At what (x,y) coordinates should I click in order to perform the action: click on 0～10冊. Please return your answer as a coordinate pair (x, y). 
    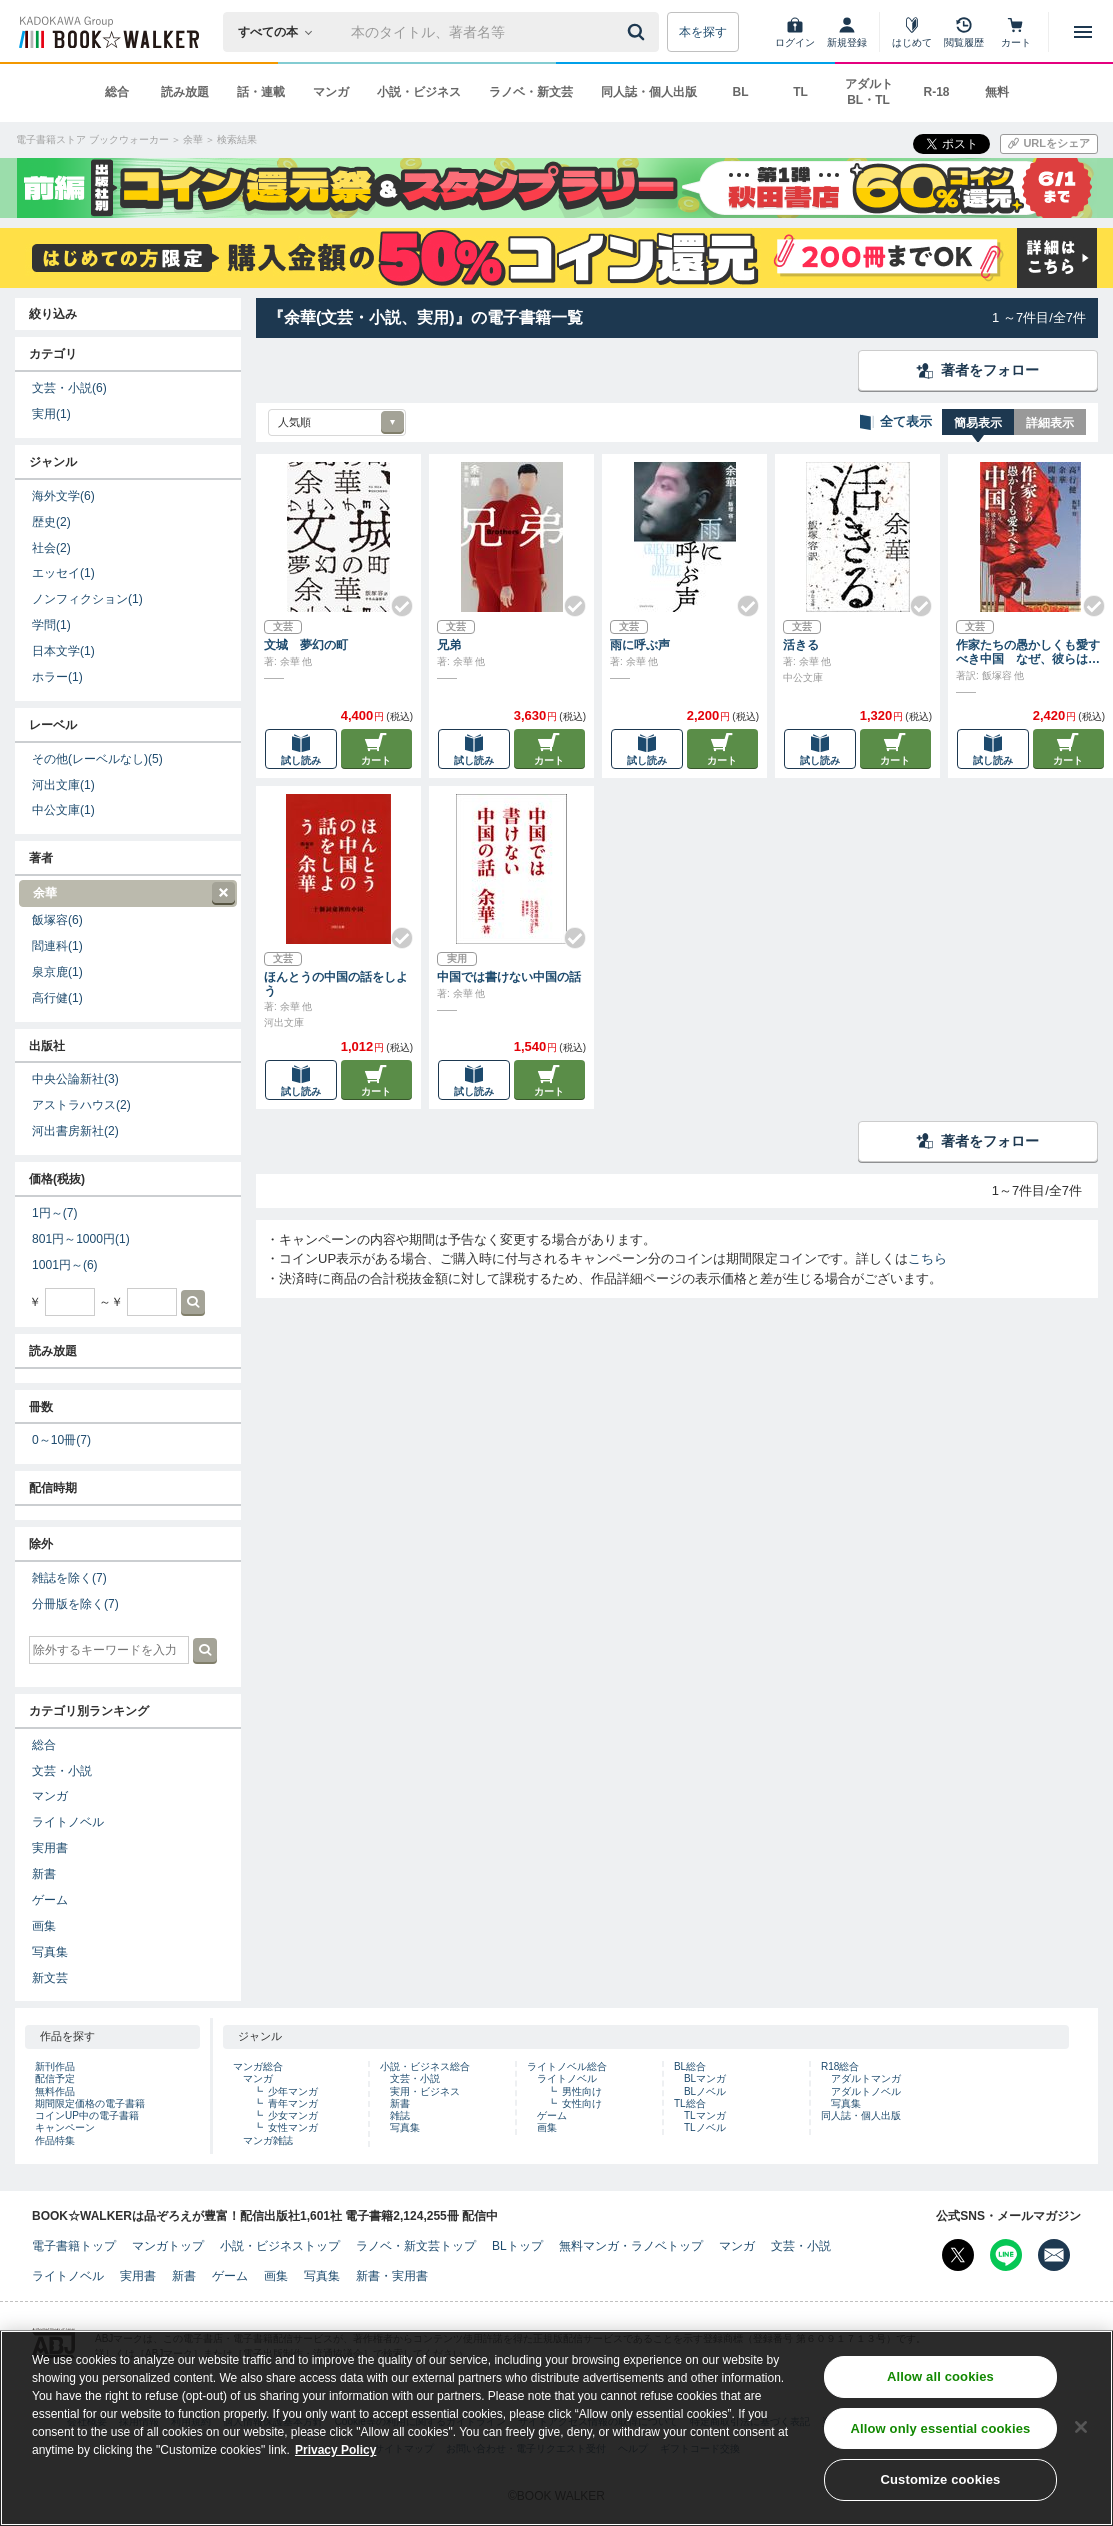
    Looking at the image, I should click on (61, 1440).